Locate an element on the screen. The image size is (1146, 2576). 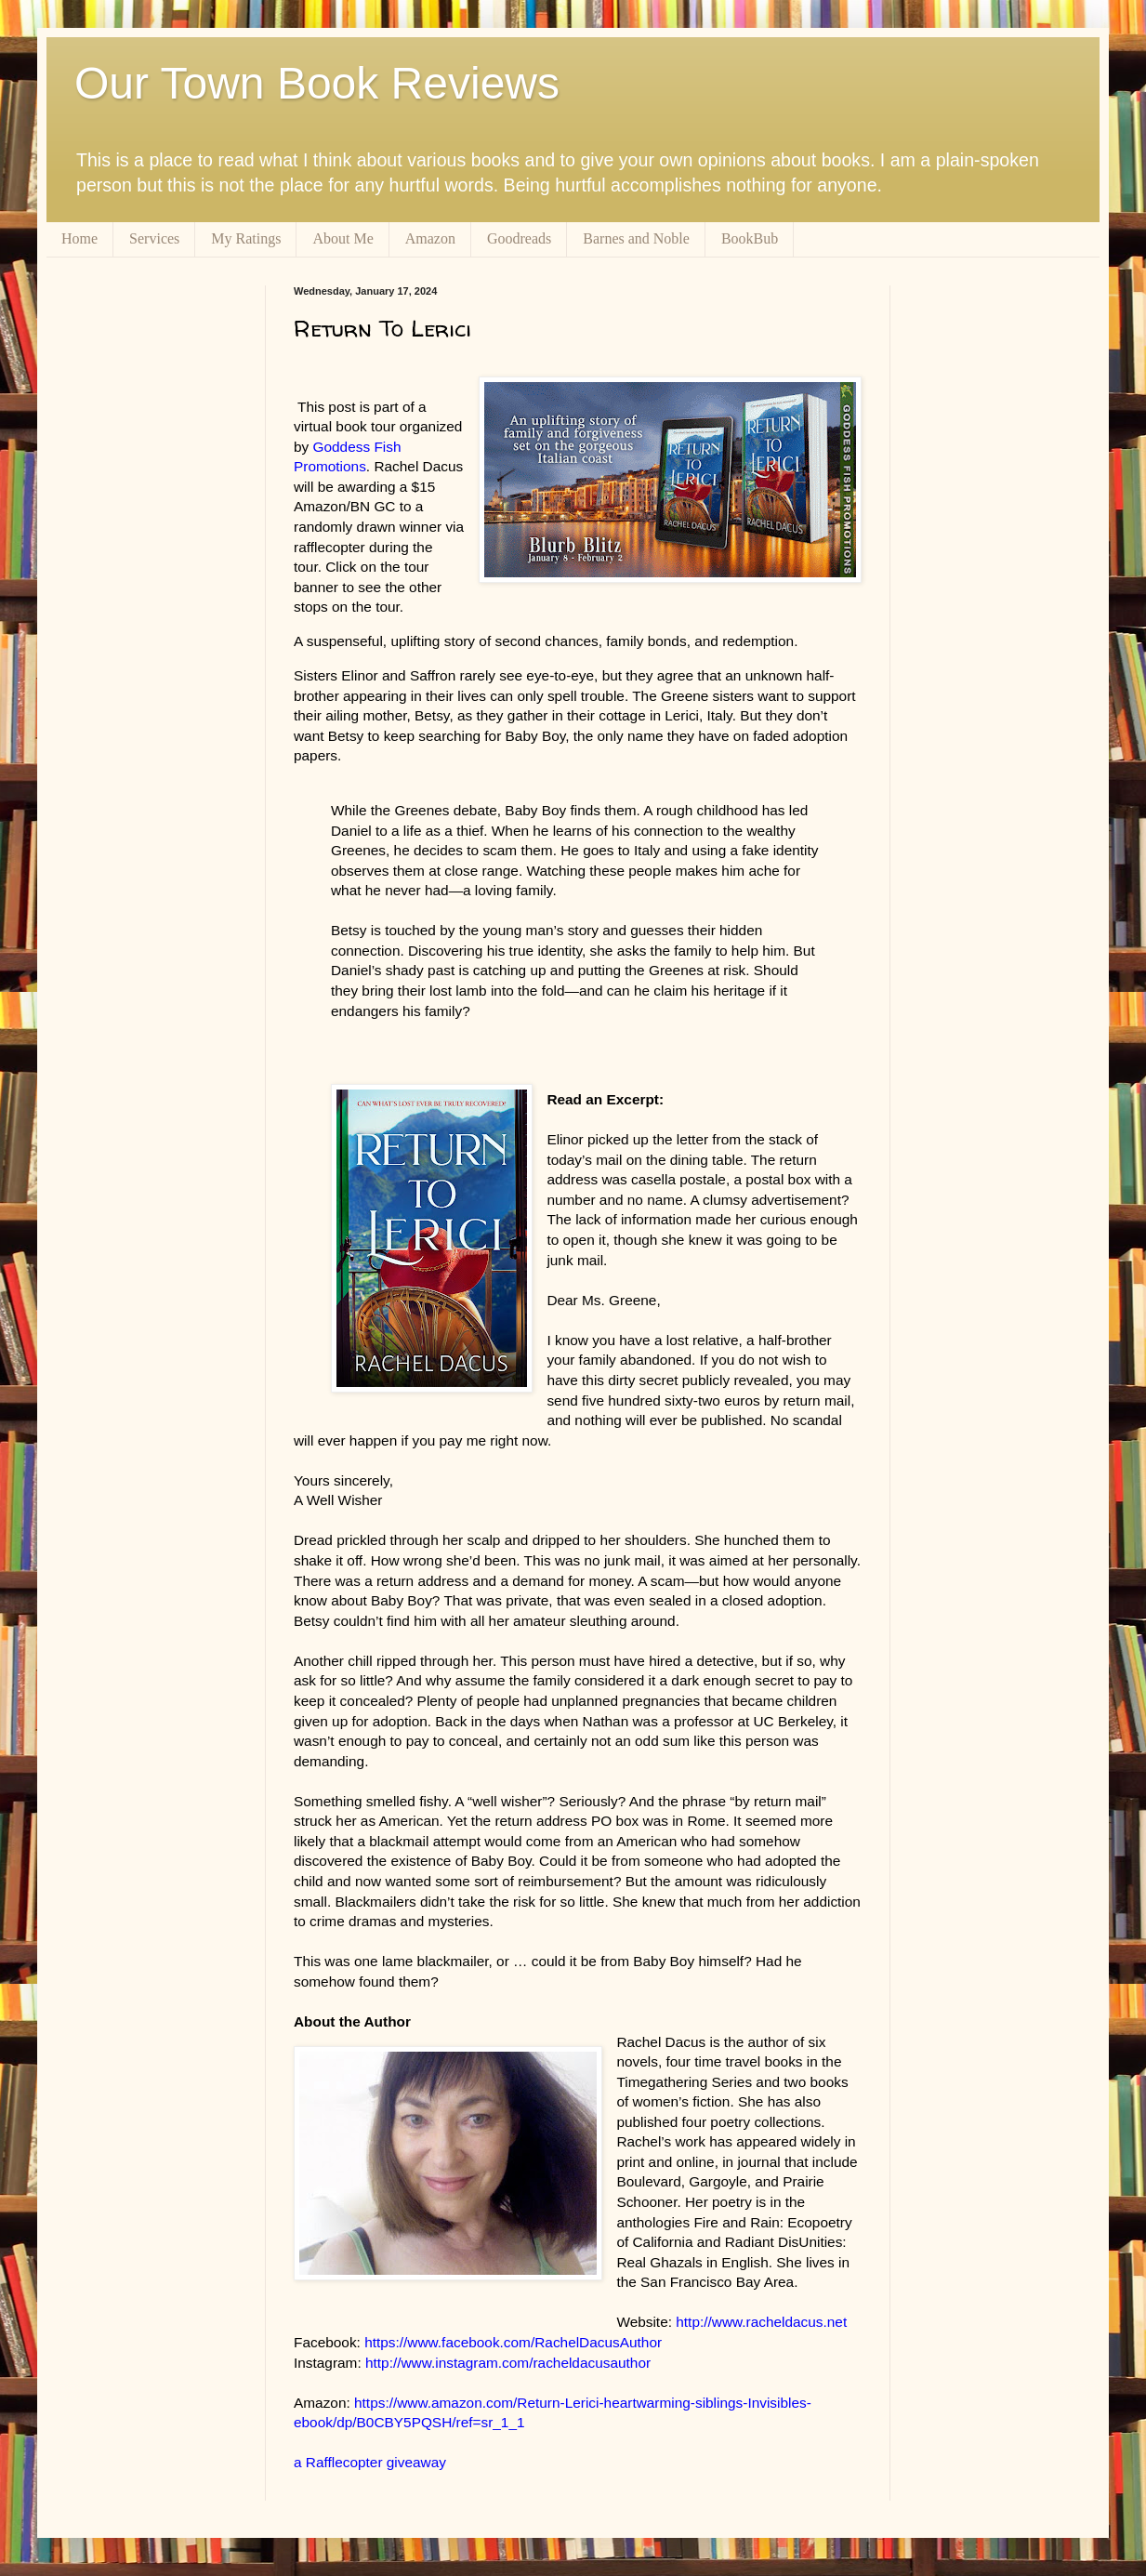
Our Town Book Reviews is located at coordinates (317, 83).